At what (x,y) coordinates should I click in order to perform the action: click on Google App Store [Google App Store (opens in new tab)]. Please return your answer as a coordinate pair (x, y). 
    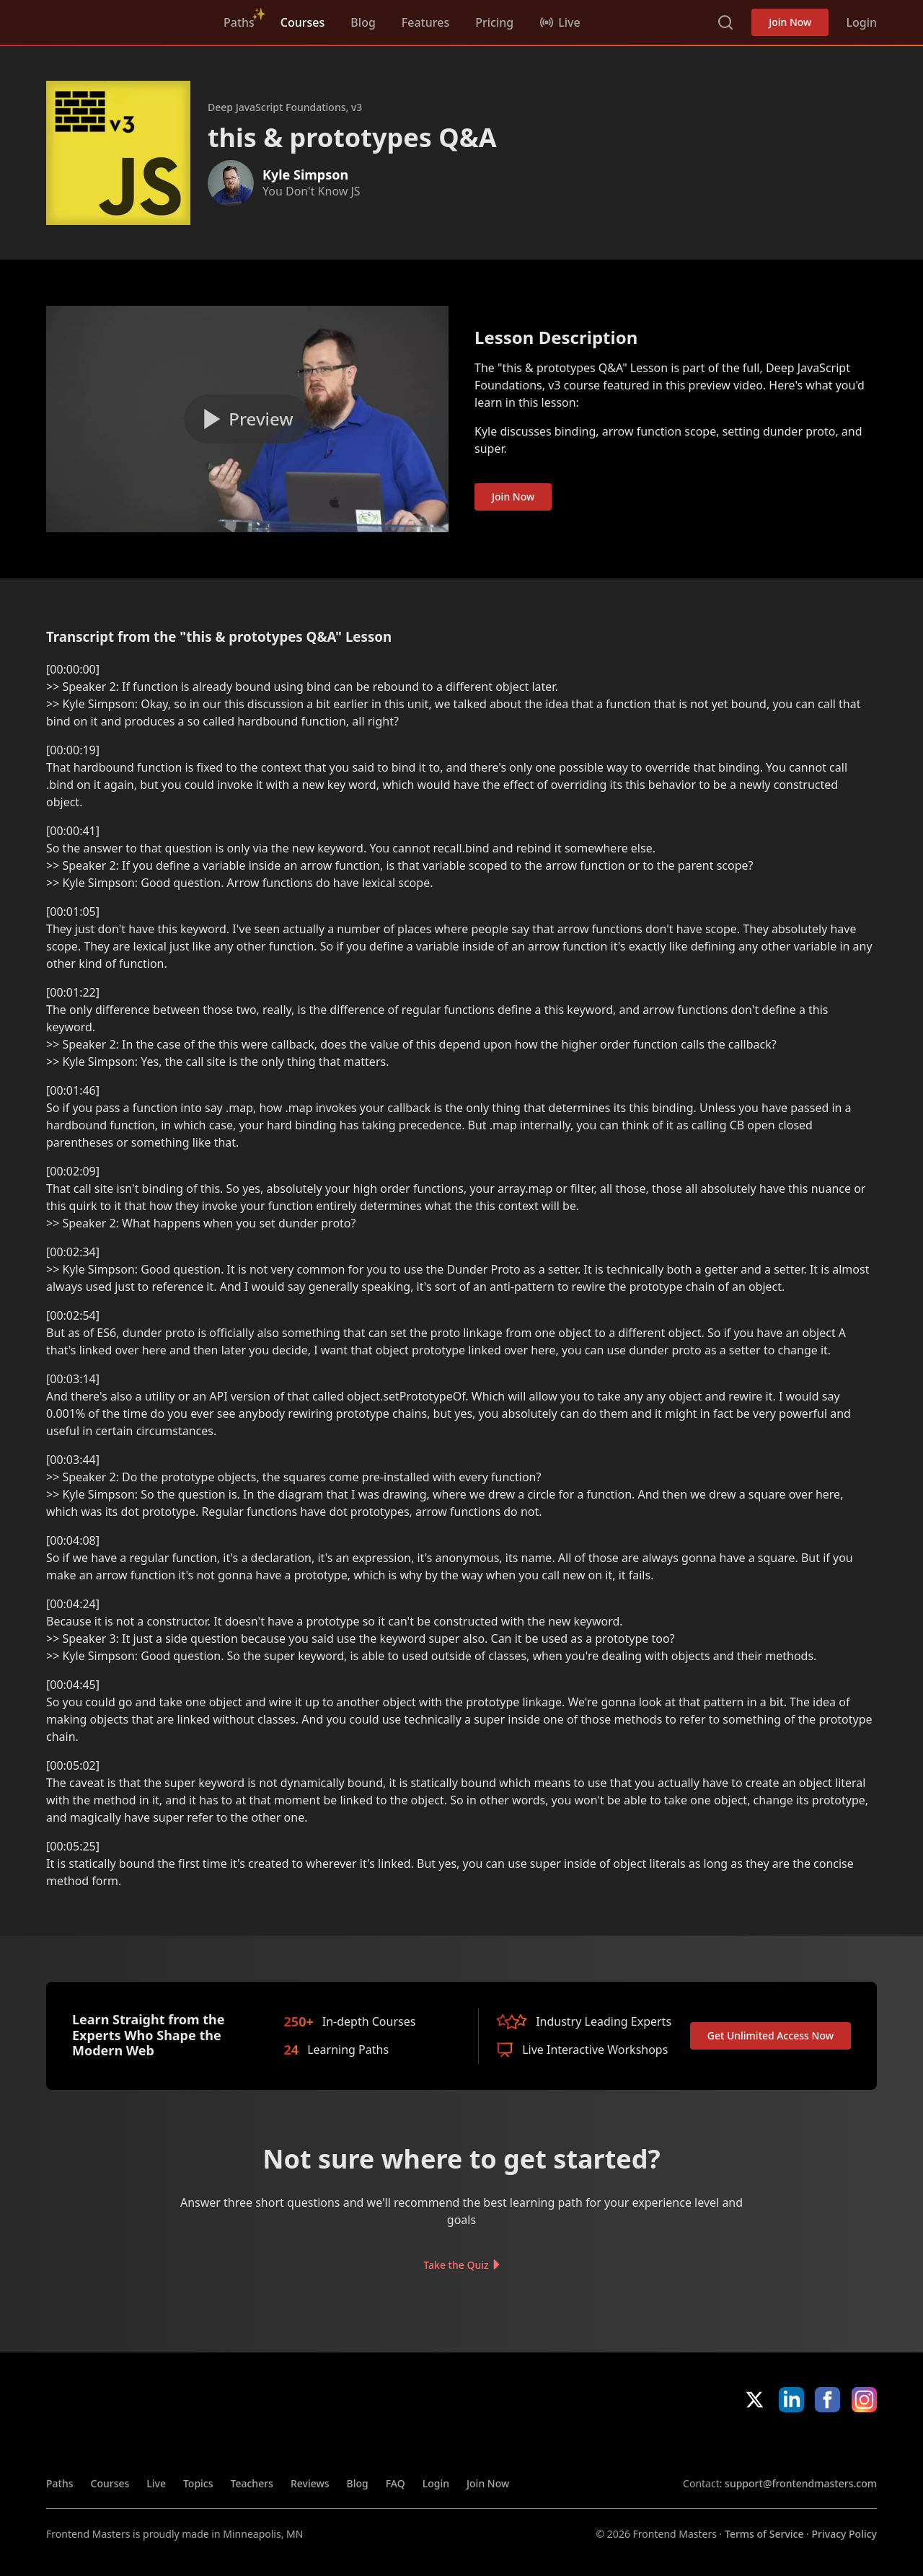
    Looking at the image, I should click on (828, 2444).